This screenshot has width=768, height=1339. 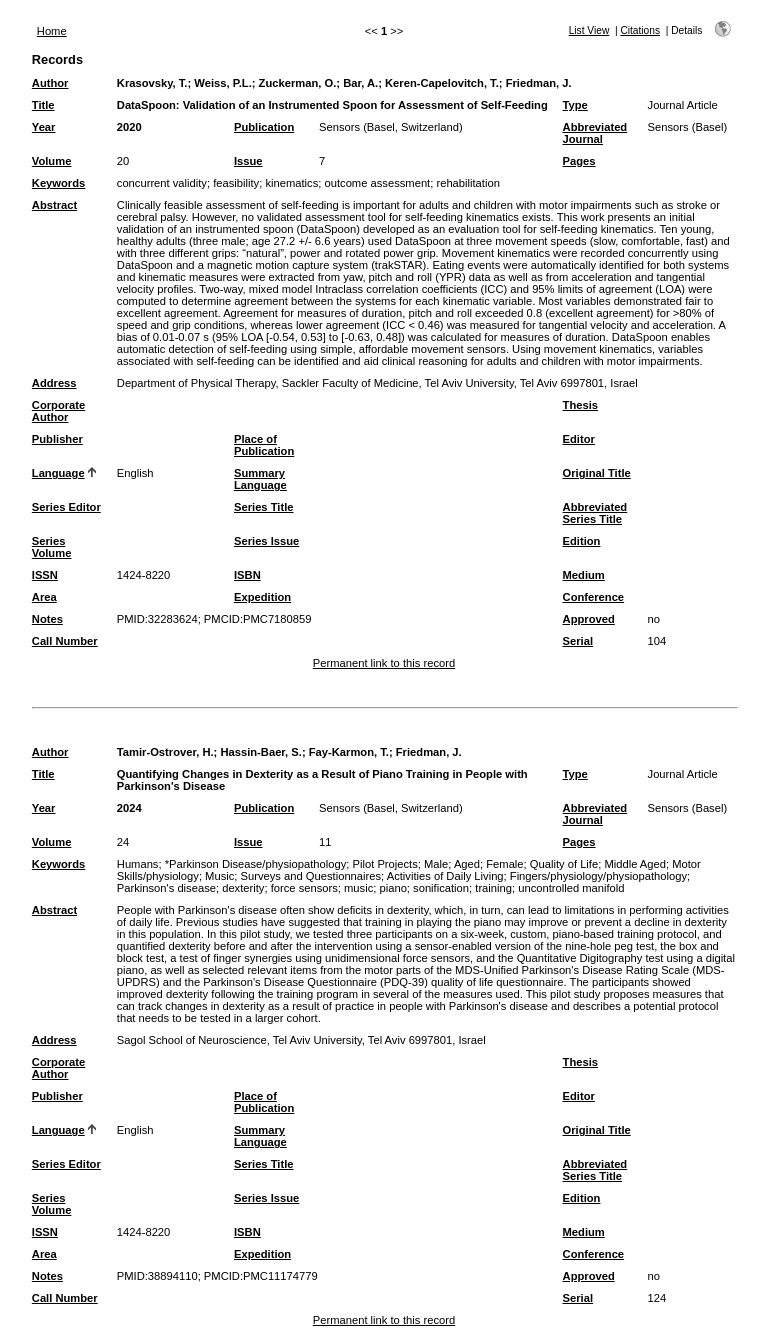 What do you see at coordinates (57, 439) in the screenshot?
I see `Publisher` at bounding box center [57, 439].